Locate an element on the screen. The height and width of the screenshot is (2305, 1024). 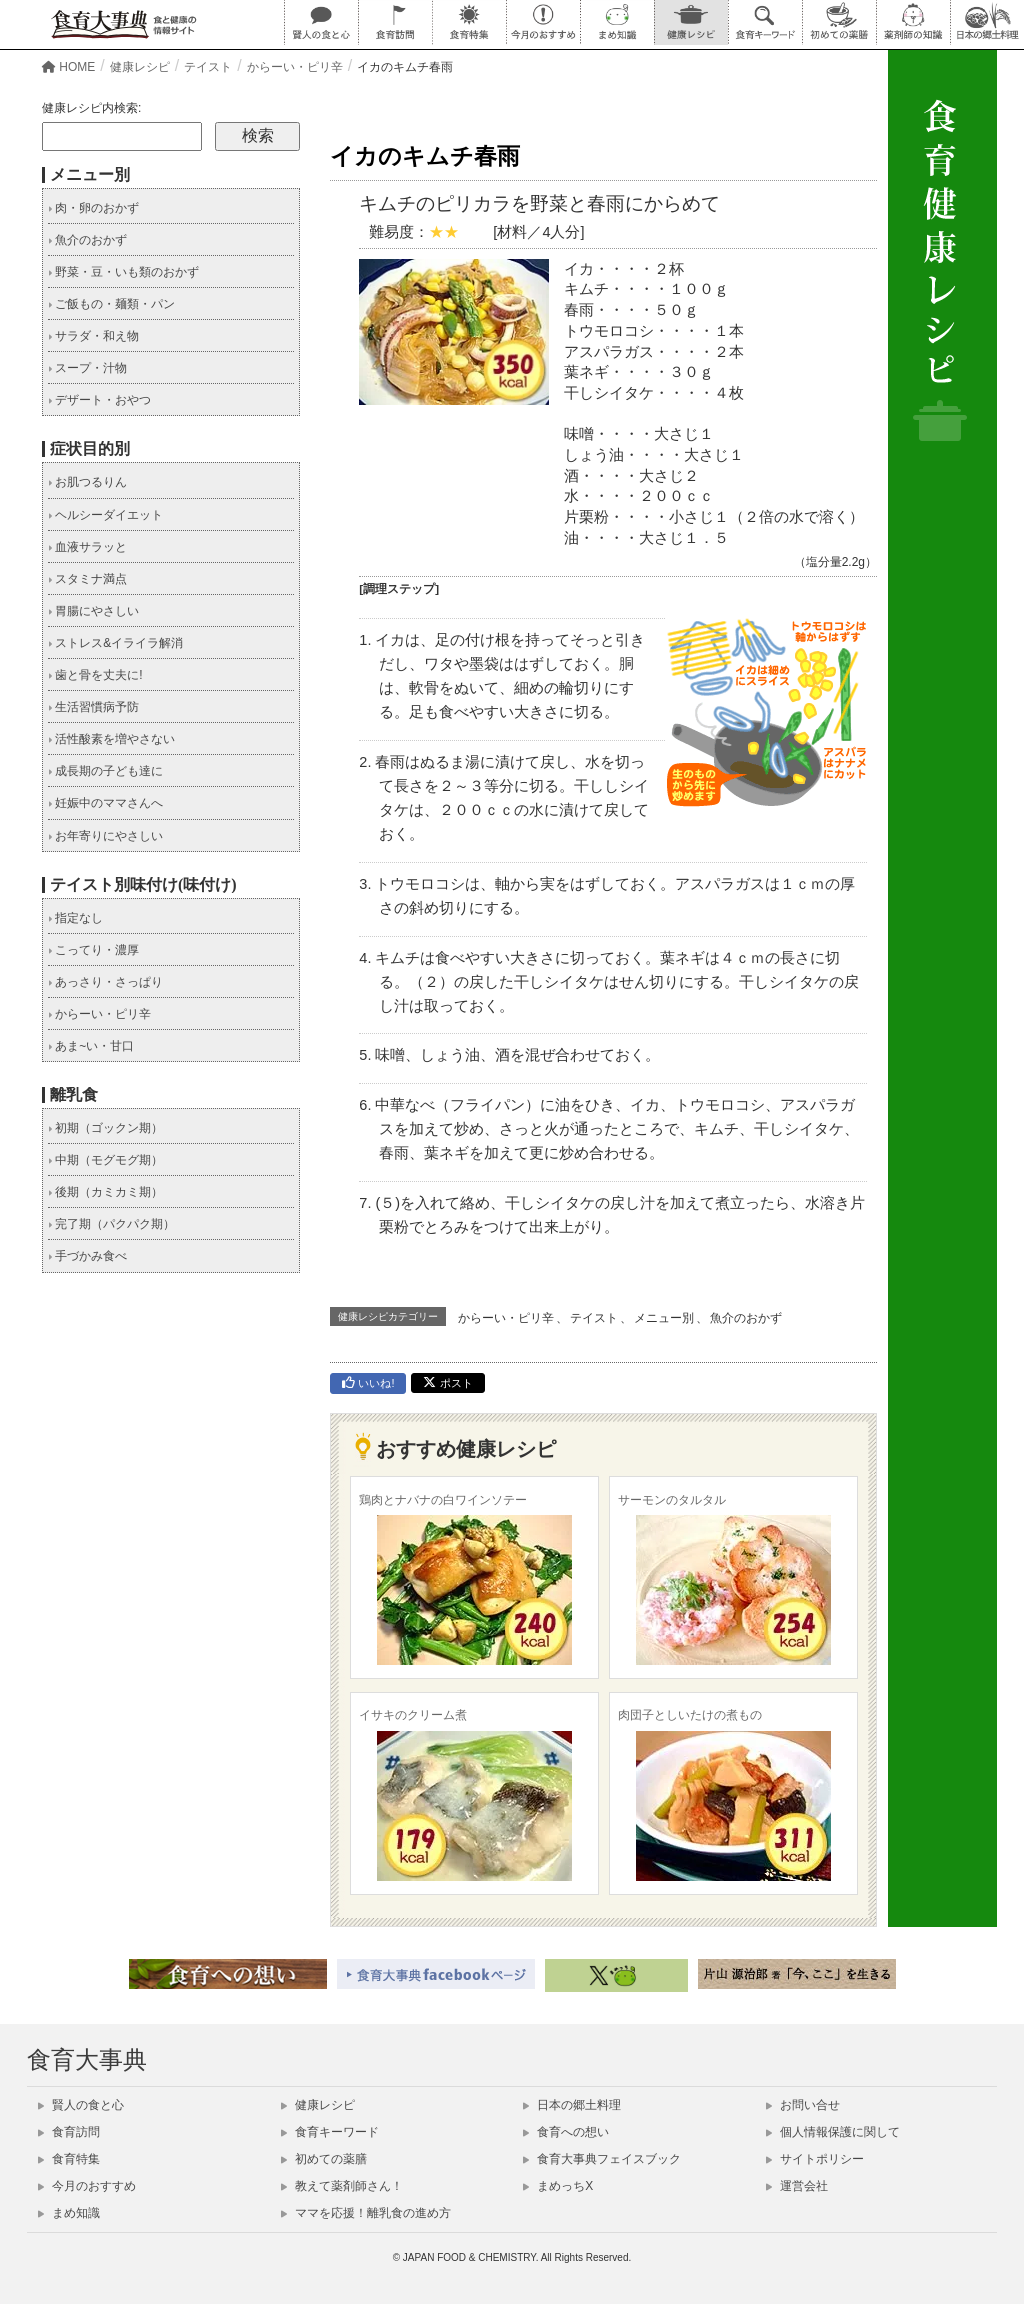
教えて薬剤師さん！ is located at coordinates (342, 2186).